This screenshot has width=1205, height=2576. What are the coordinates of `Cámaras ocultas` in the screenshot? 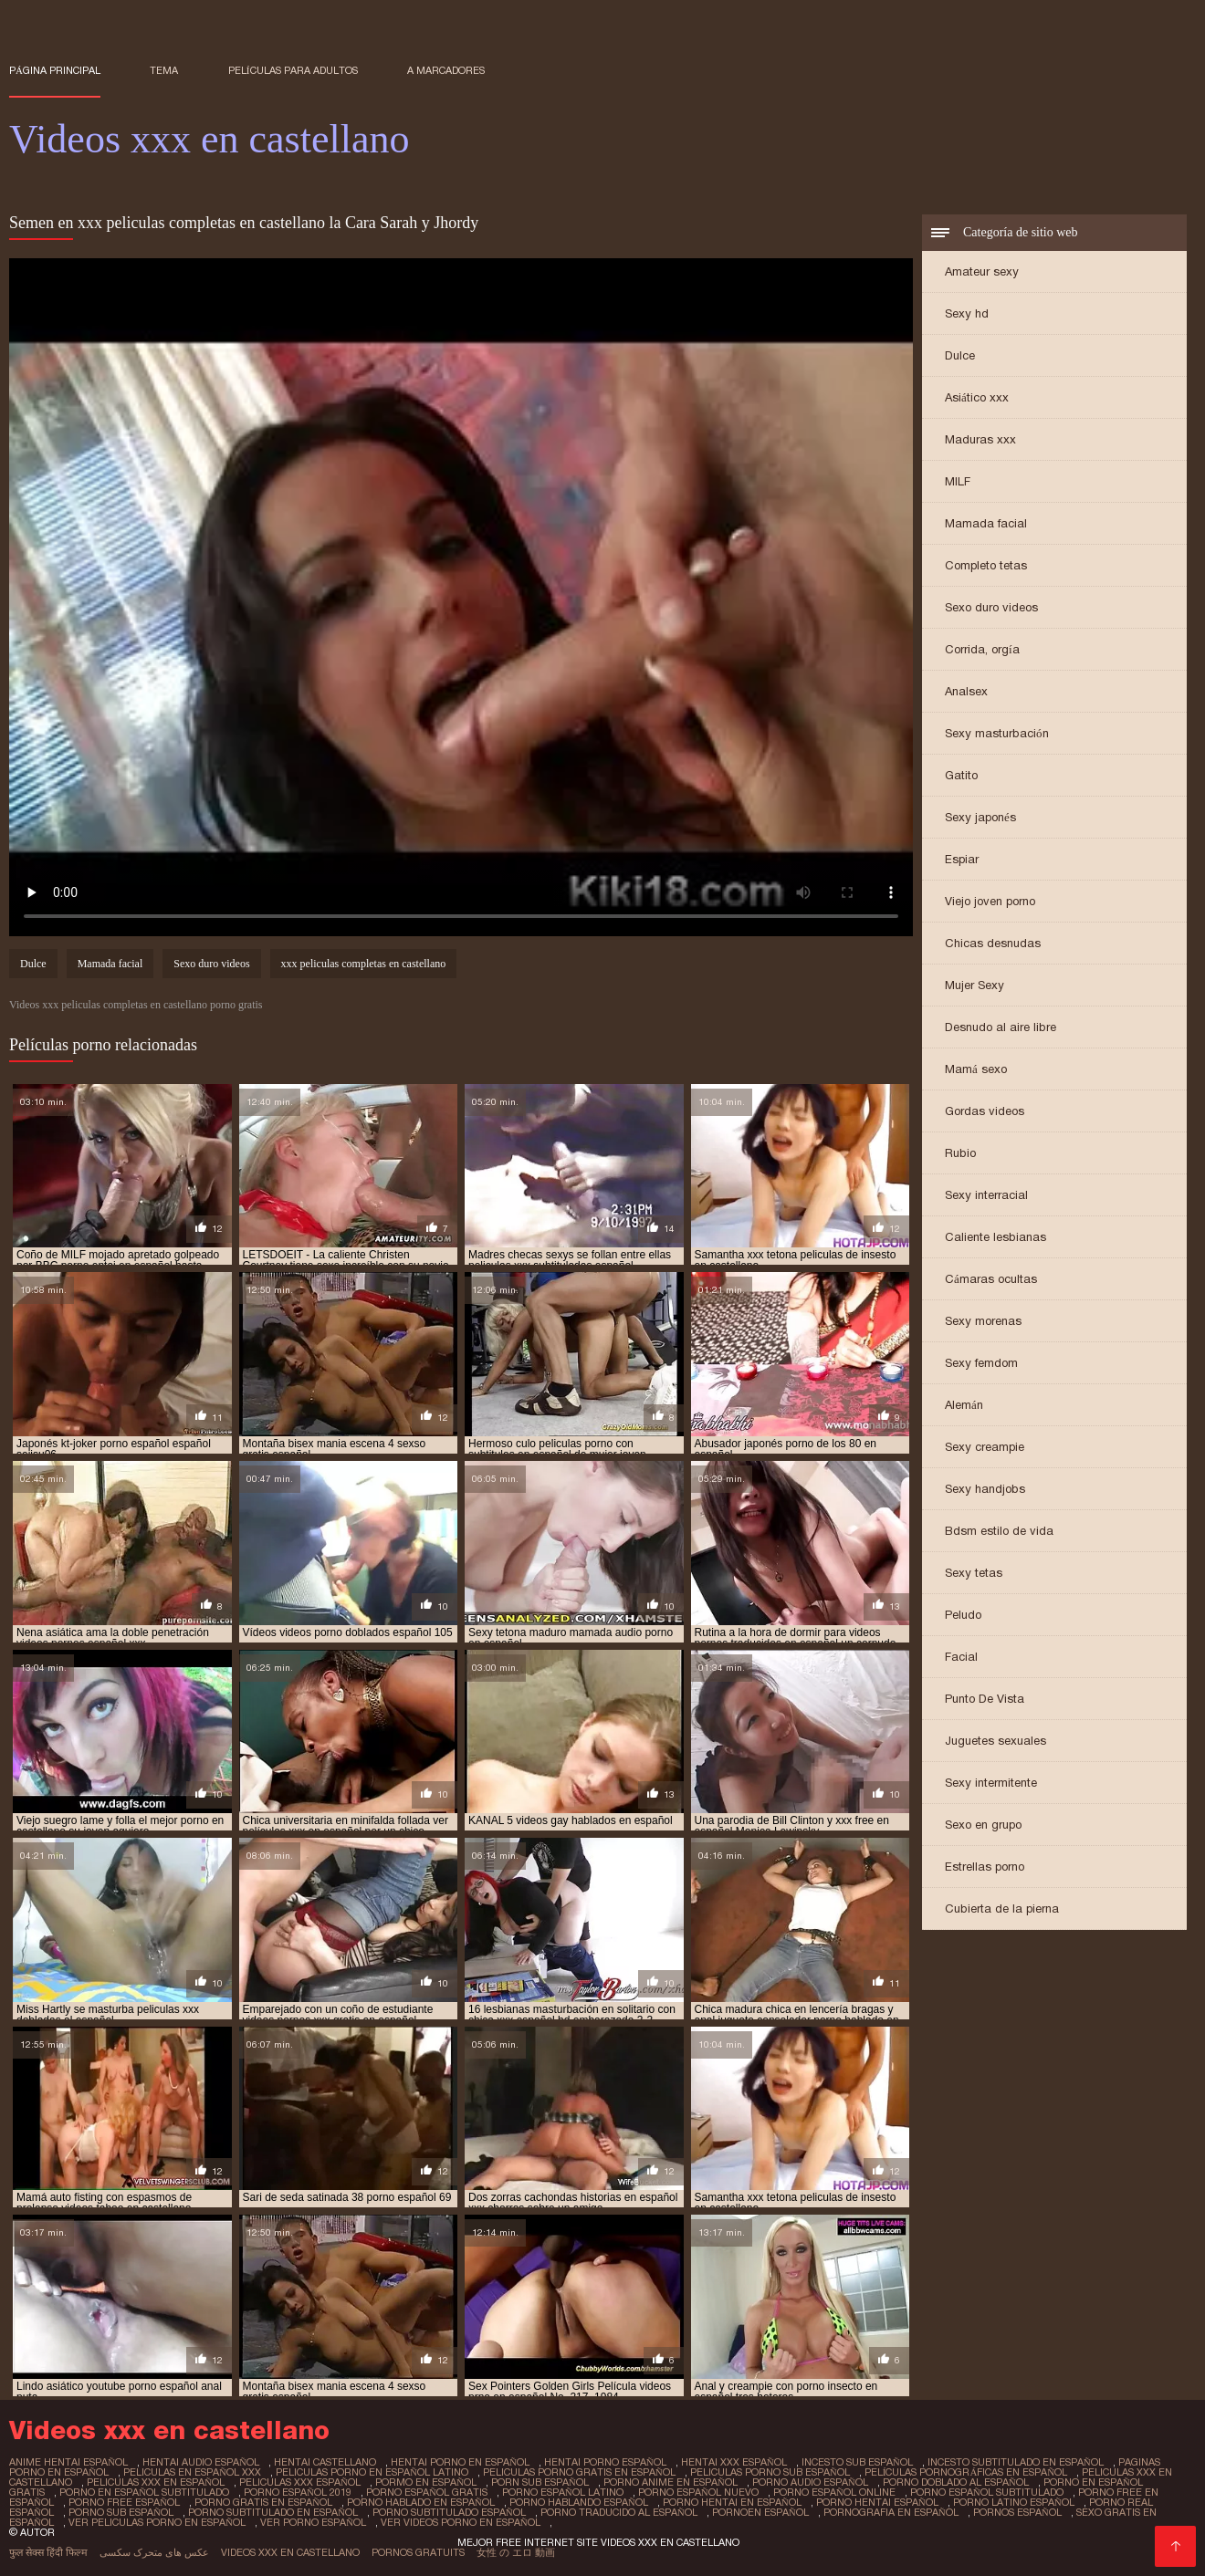 It's located at (991, 1279).